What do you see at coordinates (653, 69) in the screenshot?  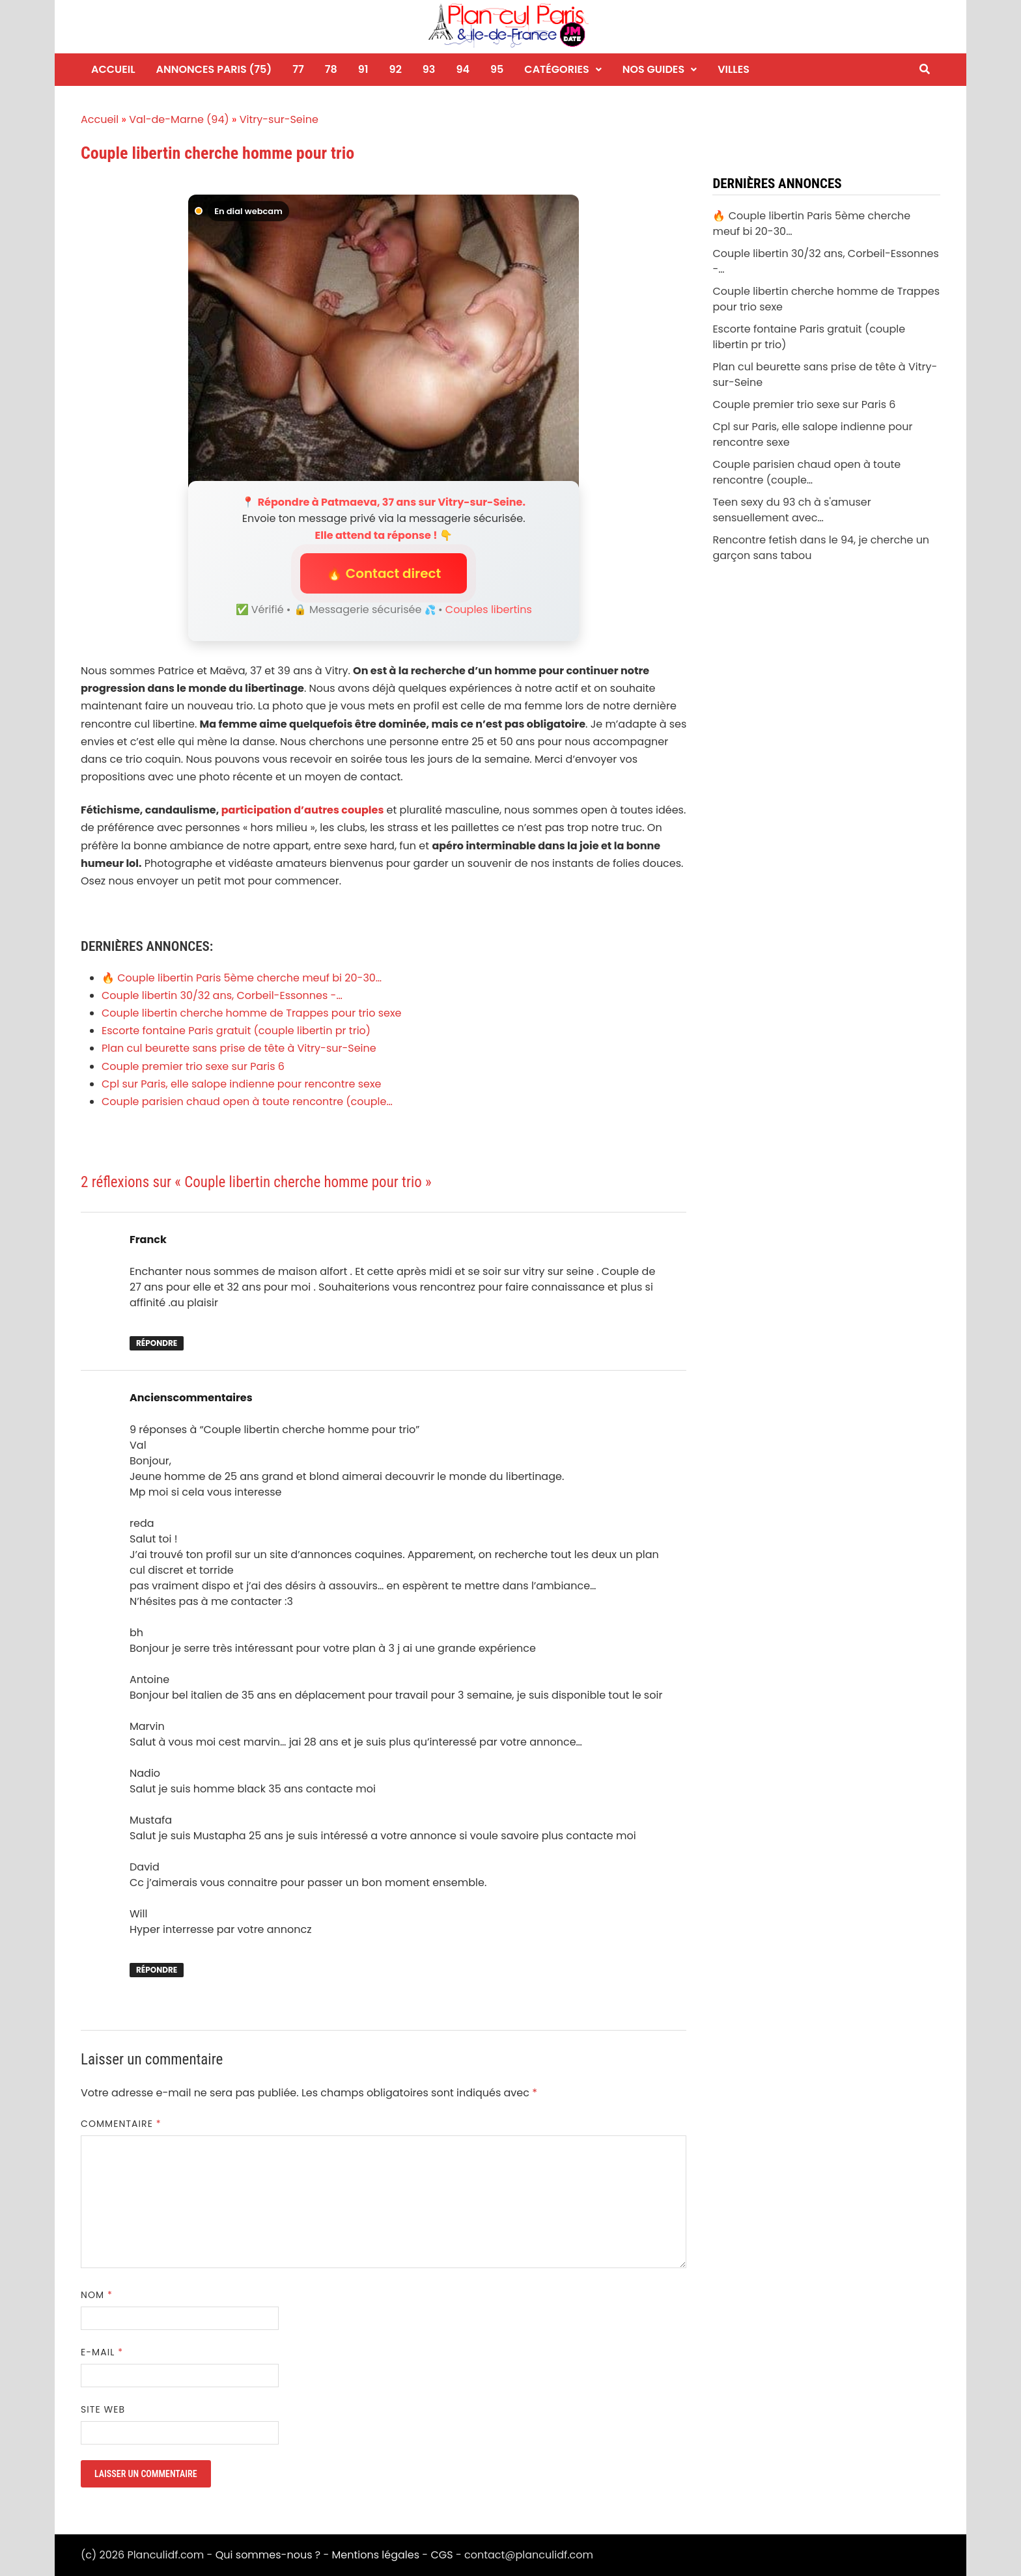 I see `Nos guides` at bounding box center [653, 69].